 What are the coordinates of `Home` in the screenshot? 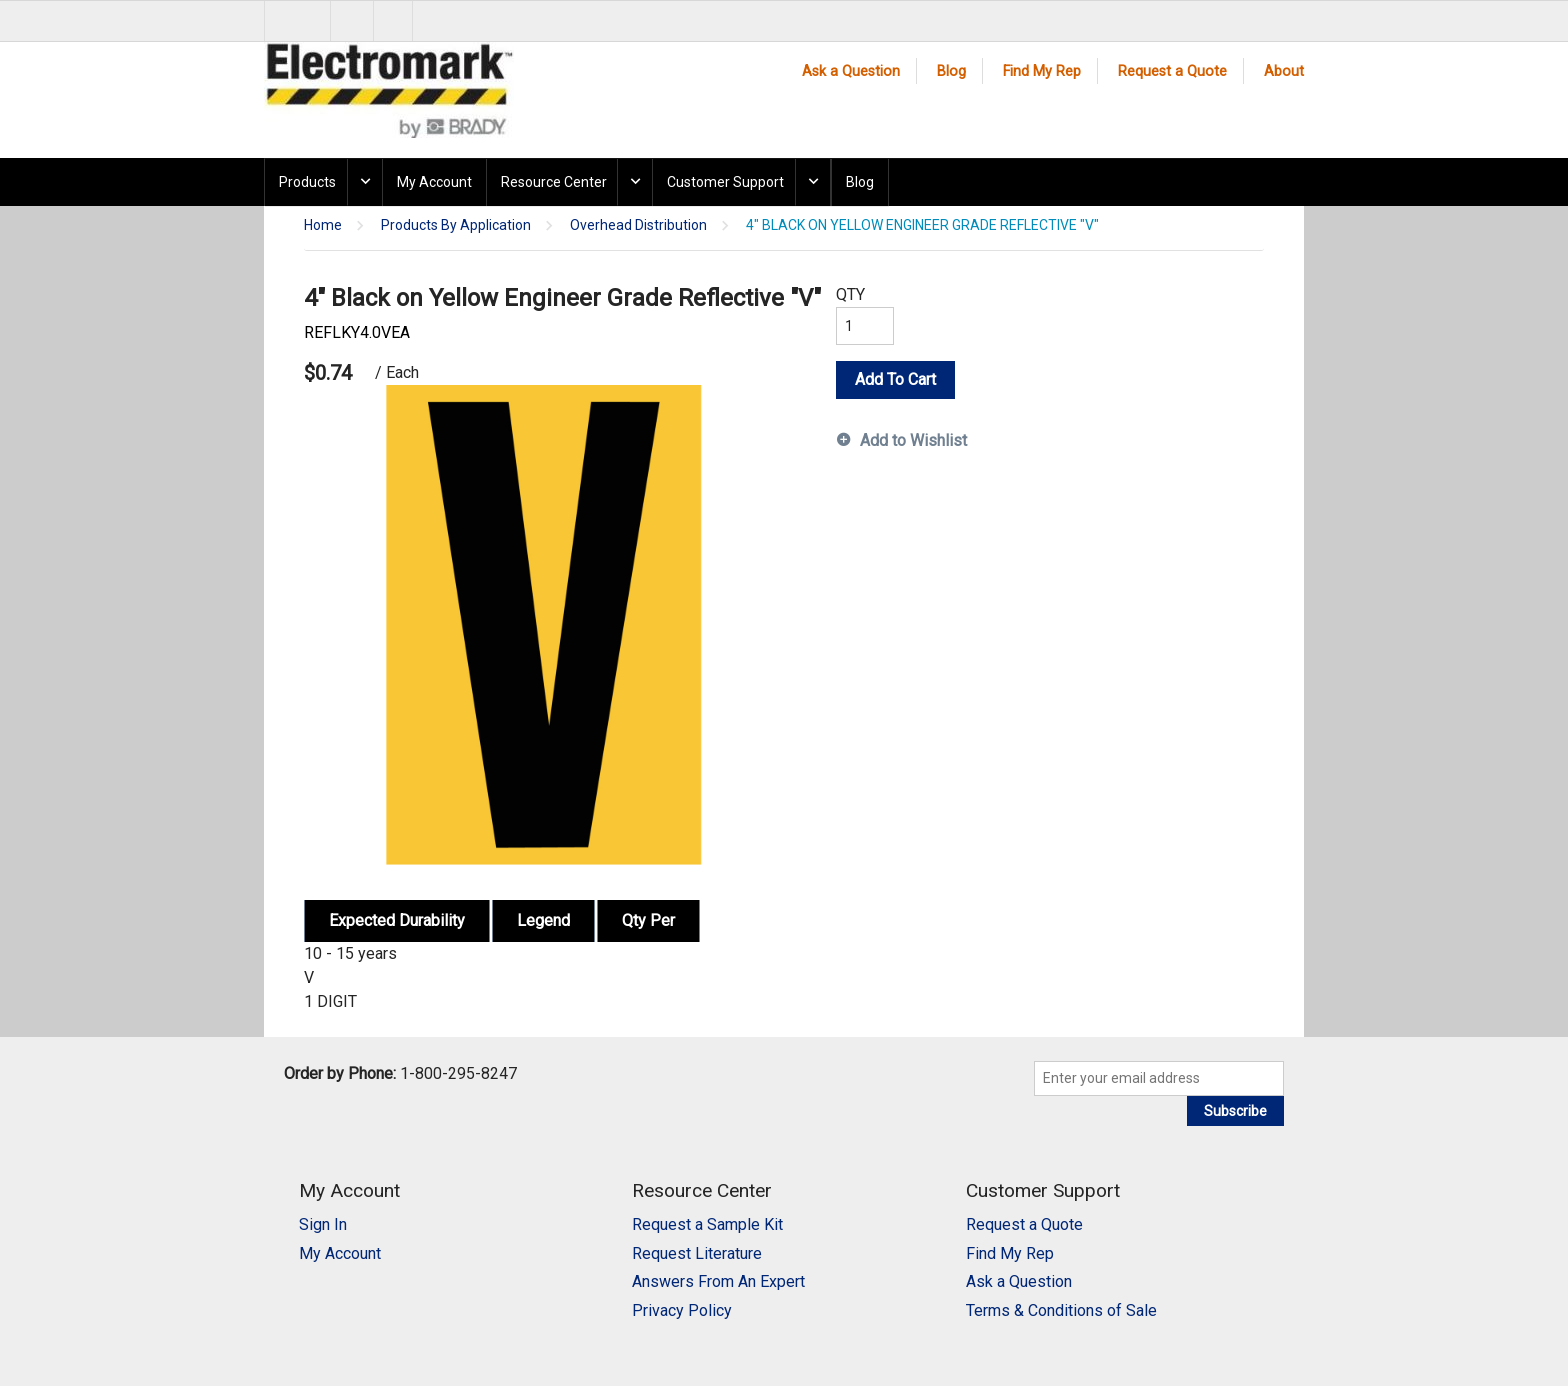 It's located at (323, 225).